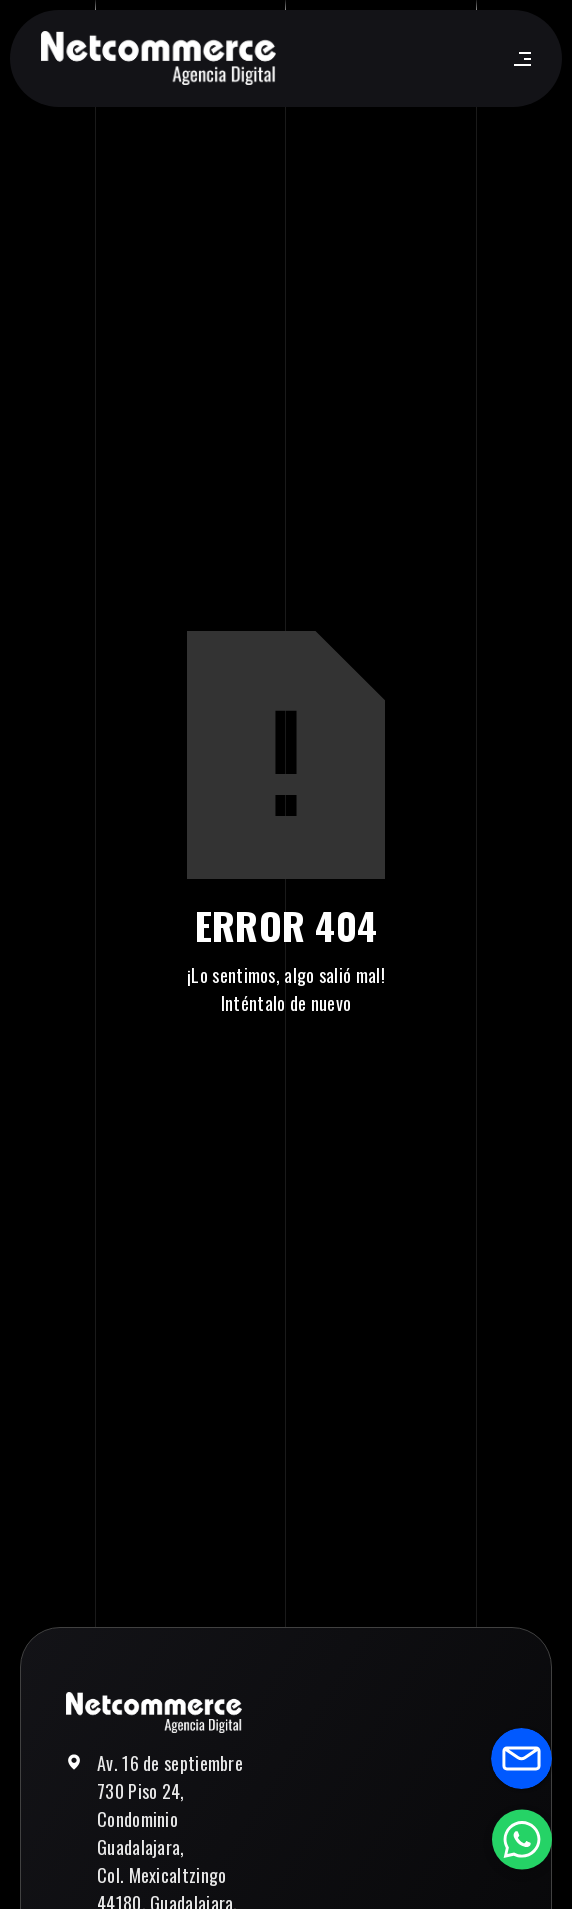  Describe the element at coordinates (518, 59) in the screenshot. I see `[button]` at that location.